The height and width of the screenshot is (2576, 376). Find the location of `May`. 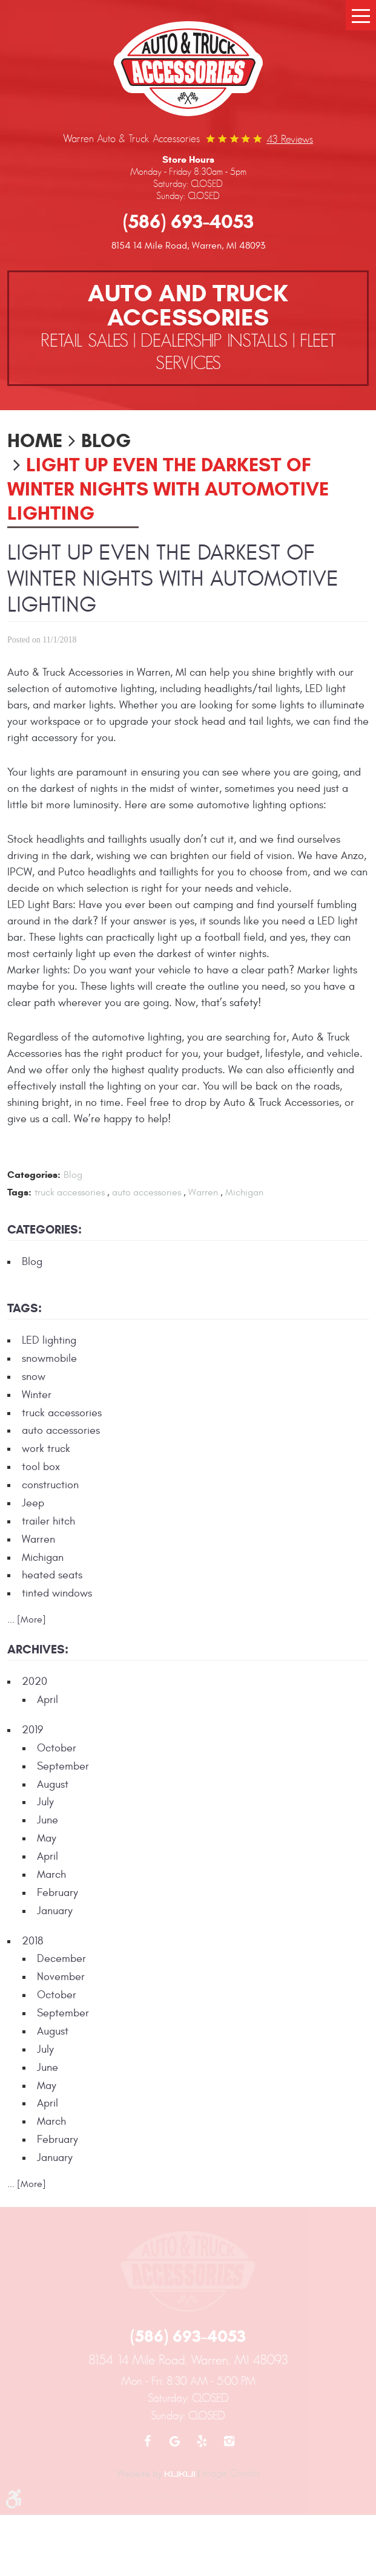

May is located at coordinates (46, 1838).